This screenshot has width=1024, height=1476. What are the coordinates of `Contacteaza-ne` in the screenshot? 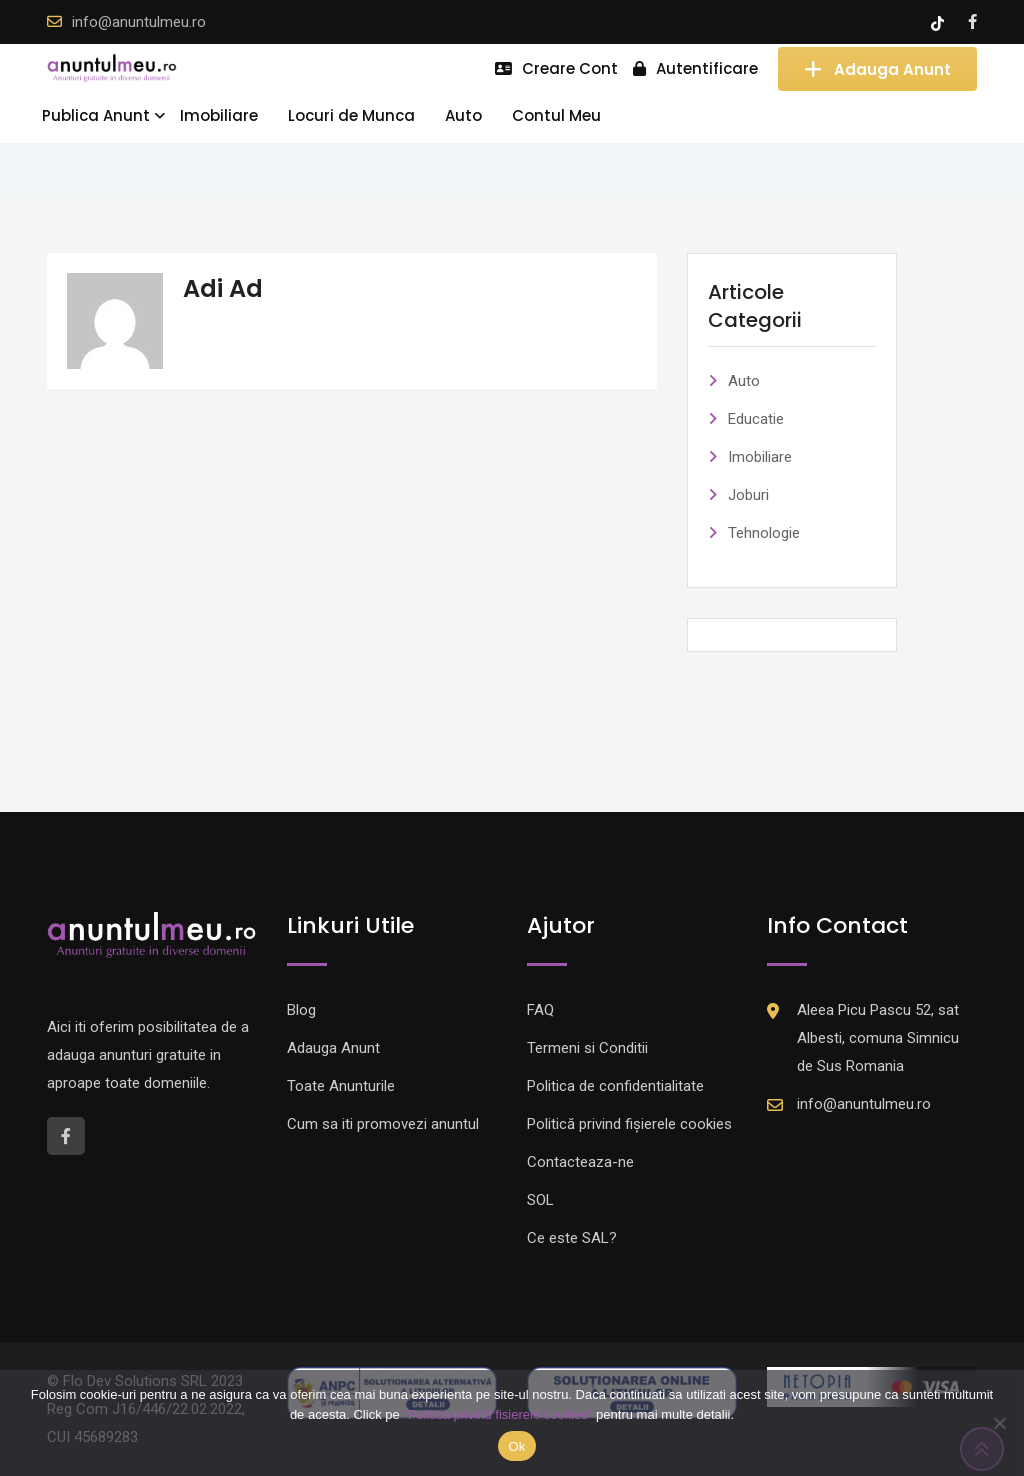 It's located at (580, 1162).